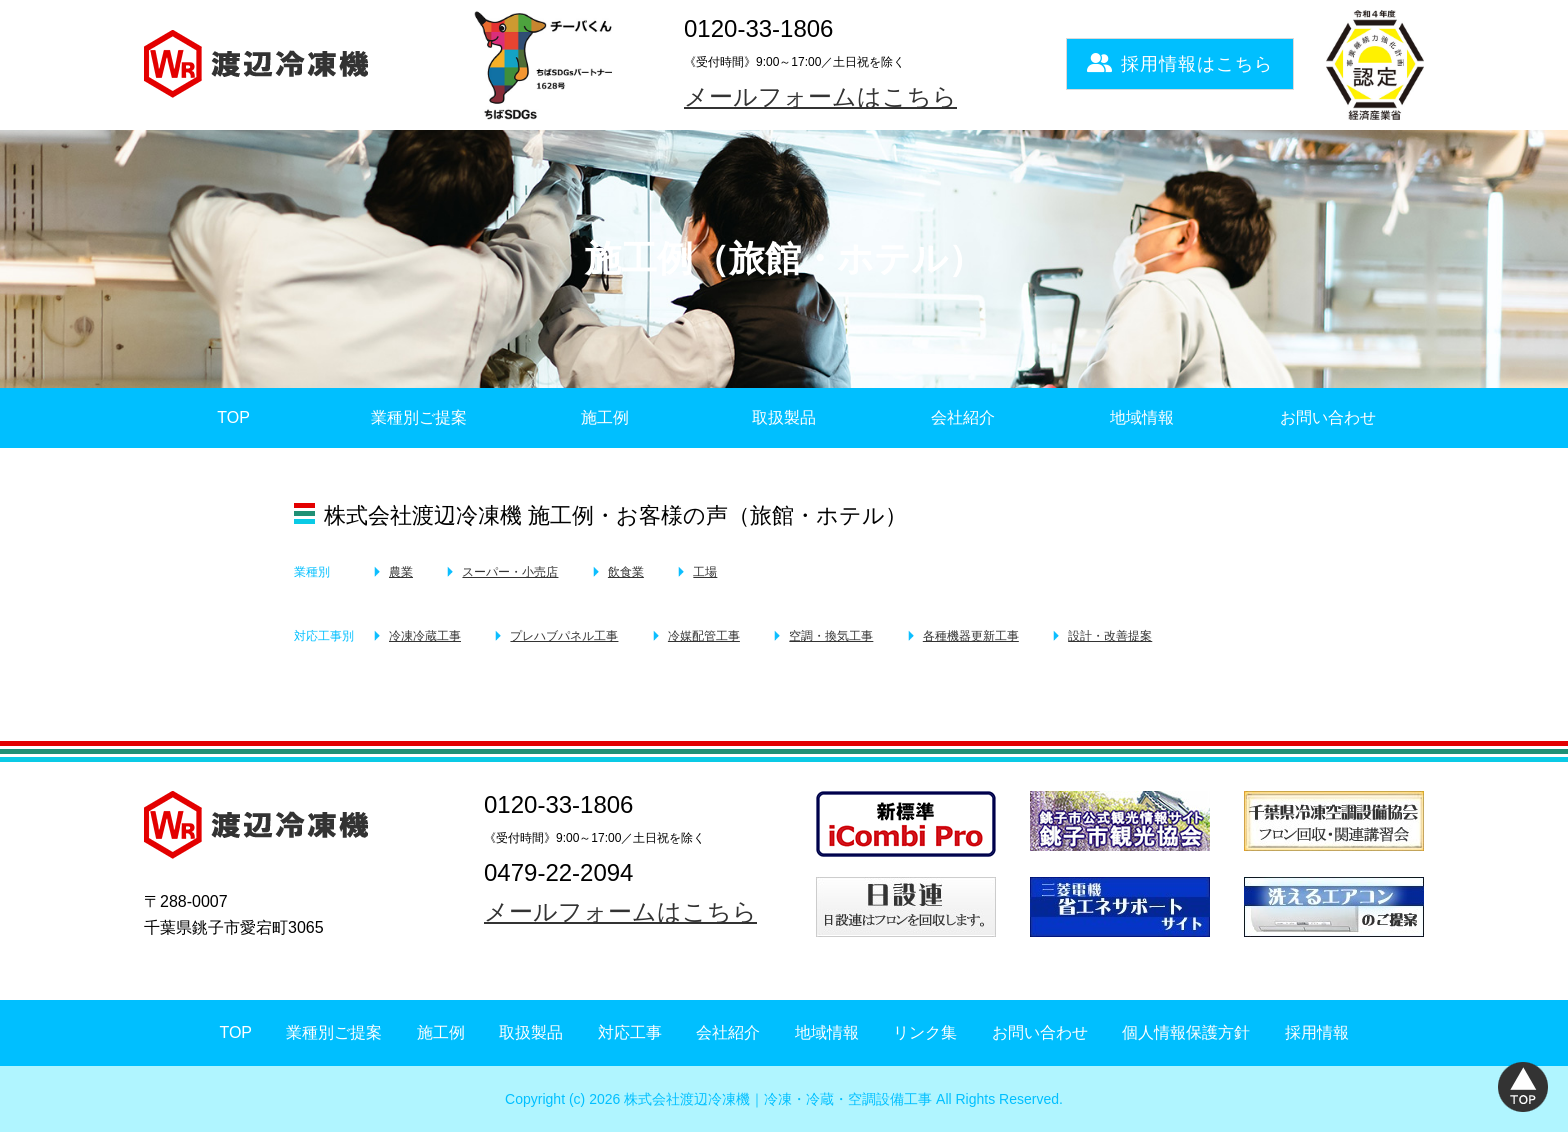  What do you see at coordinates (1180, 63) in the screenshot?
I see `採用情報はこちら` at bounding box center [1180, 63].